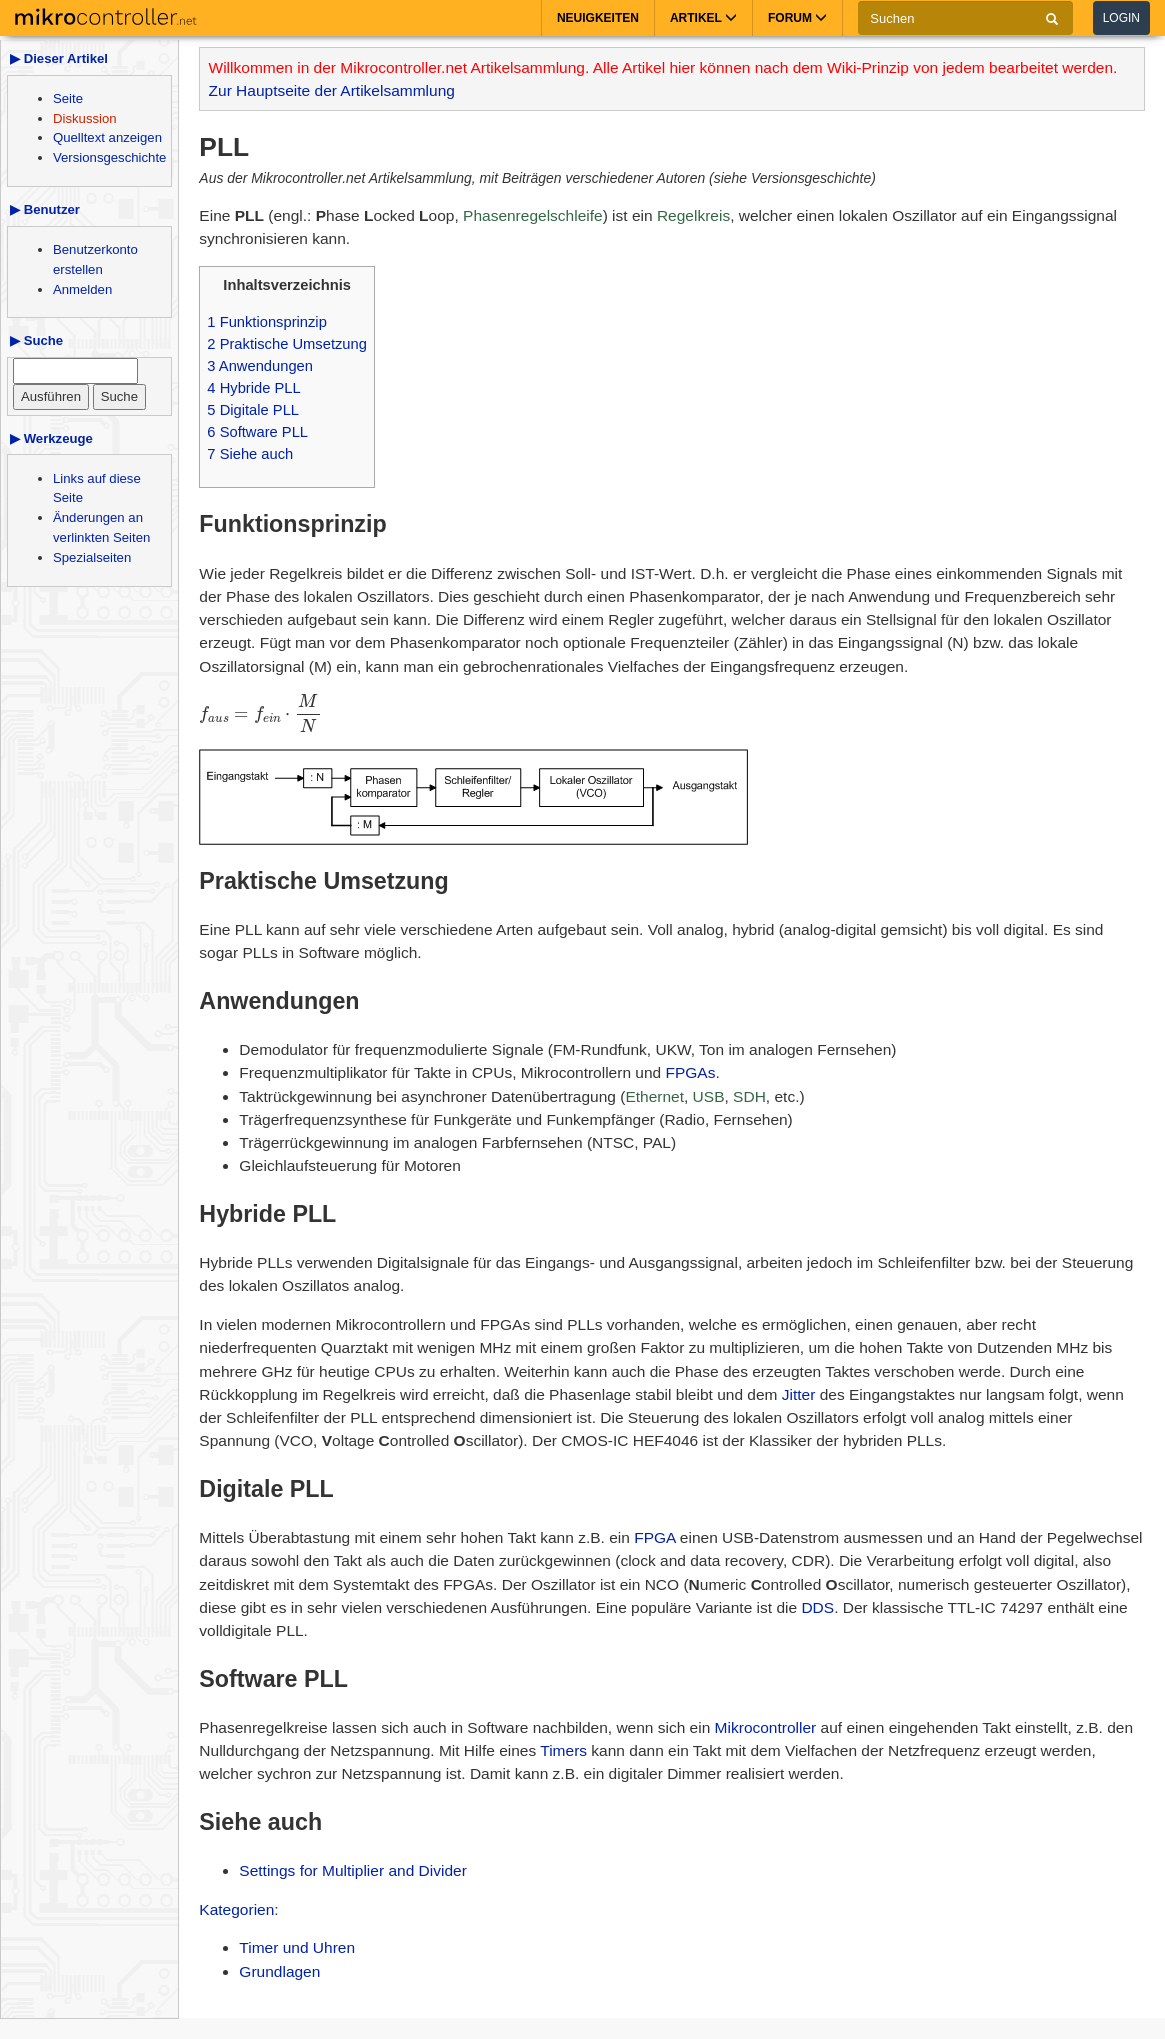  Describe the element at coordinates (817, 1607) in the screenshot. I see `DDS` at that location.